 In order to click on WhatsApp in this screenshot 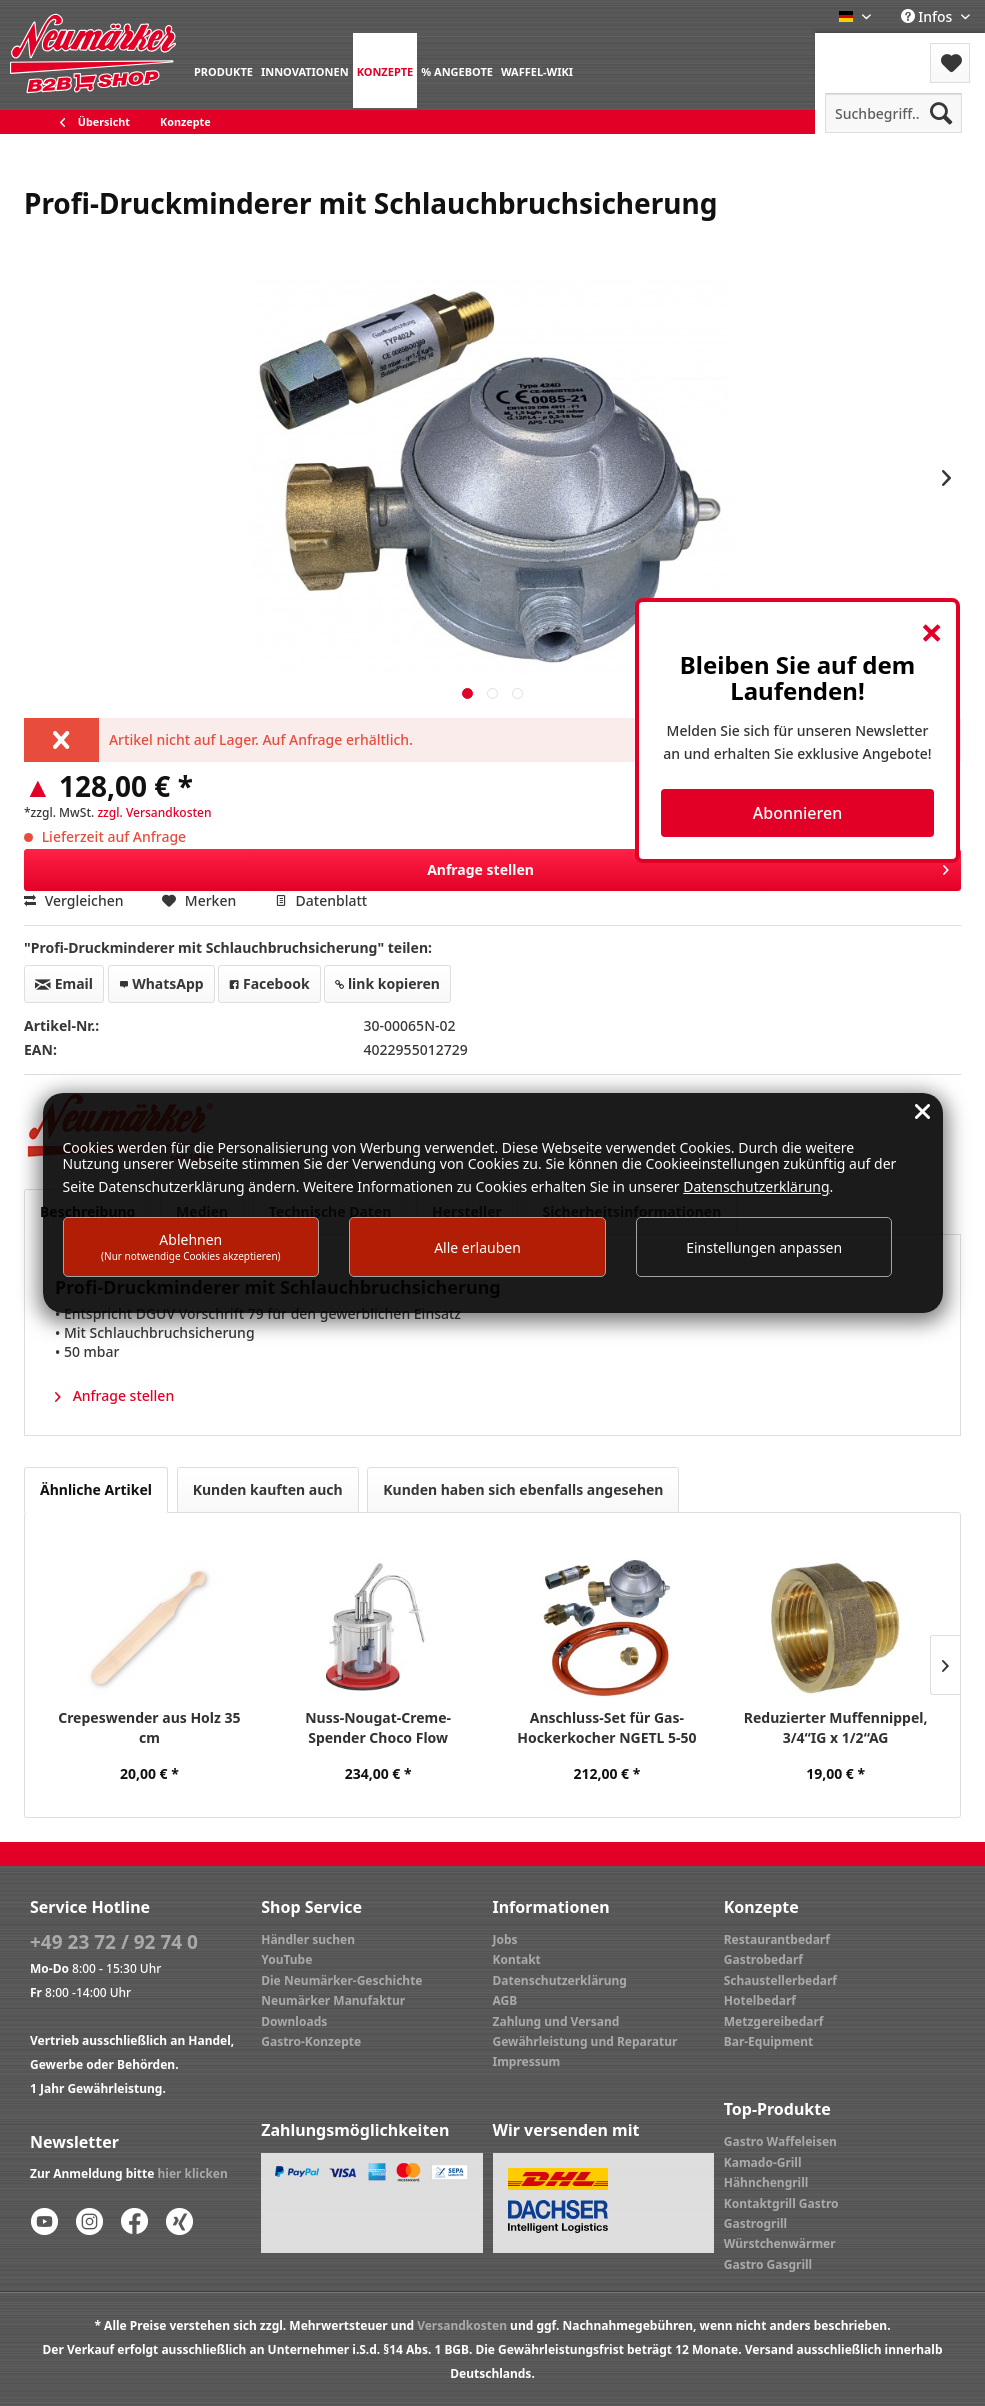, I will do `click(161, 983)`.